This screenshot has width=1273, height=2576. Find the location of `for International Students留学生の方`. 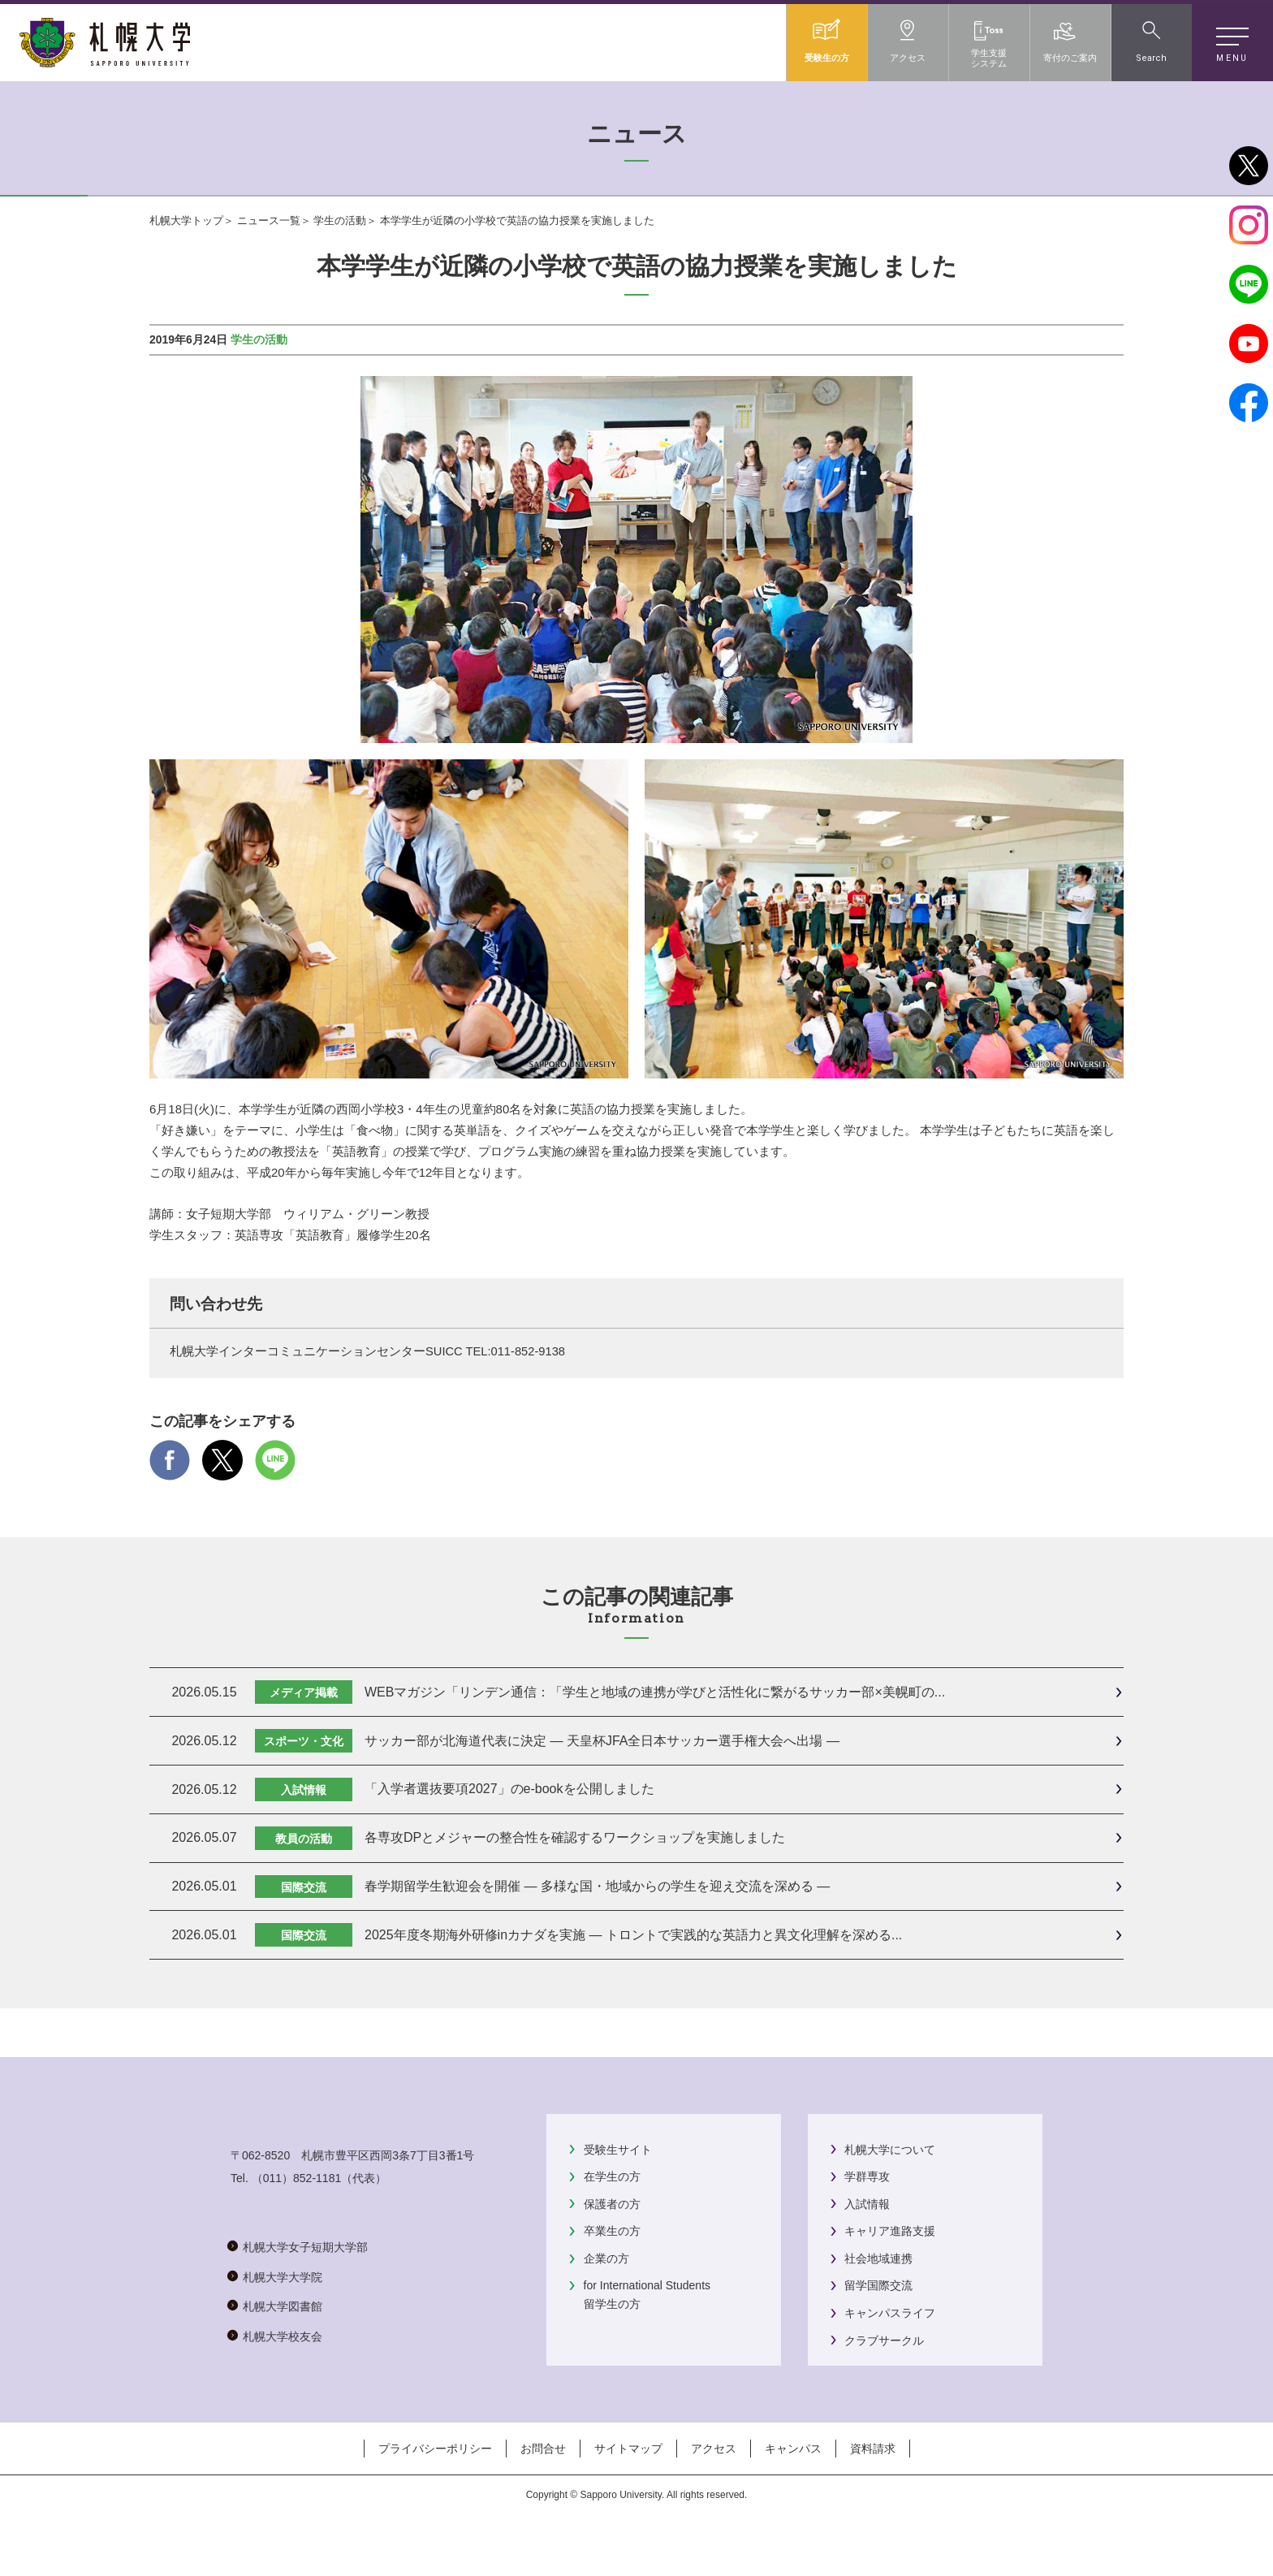

for International Students留学生の方 is located at coordinates (647, 2294).